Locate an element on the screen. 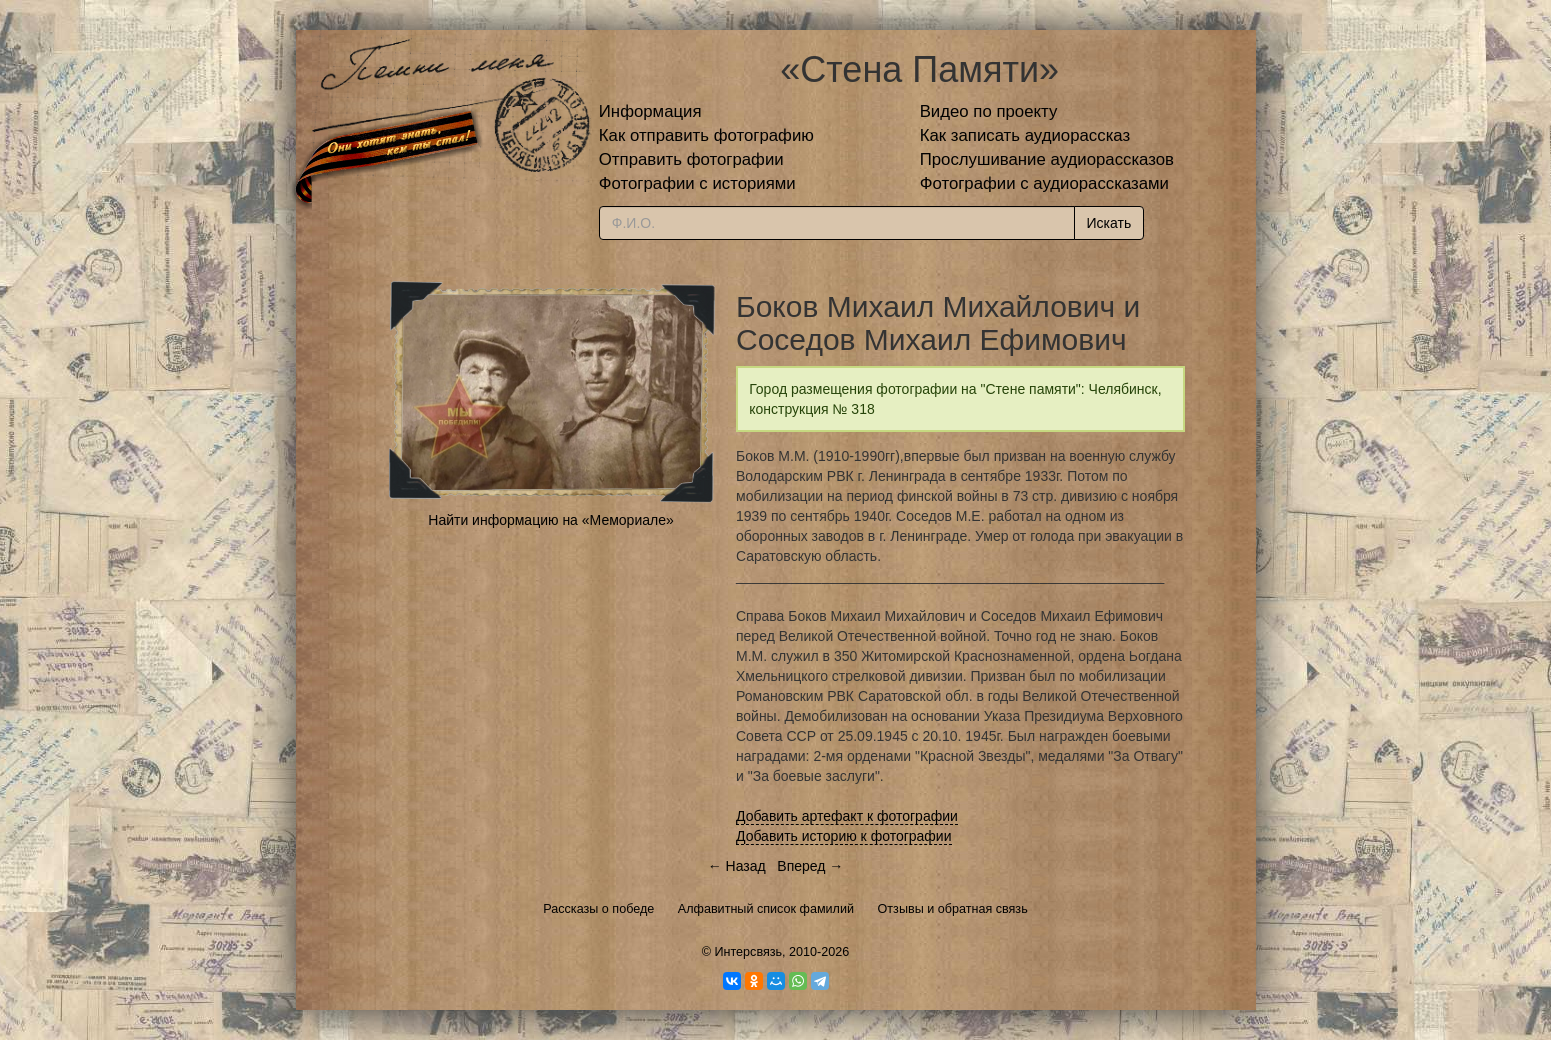 The height and width of the screenshot is (1040, 1551). Интерсвязь is located at coordinates (748, 952).